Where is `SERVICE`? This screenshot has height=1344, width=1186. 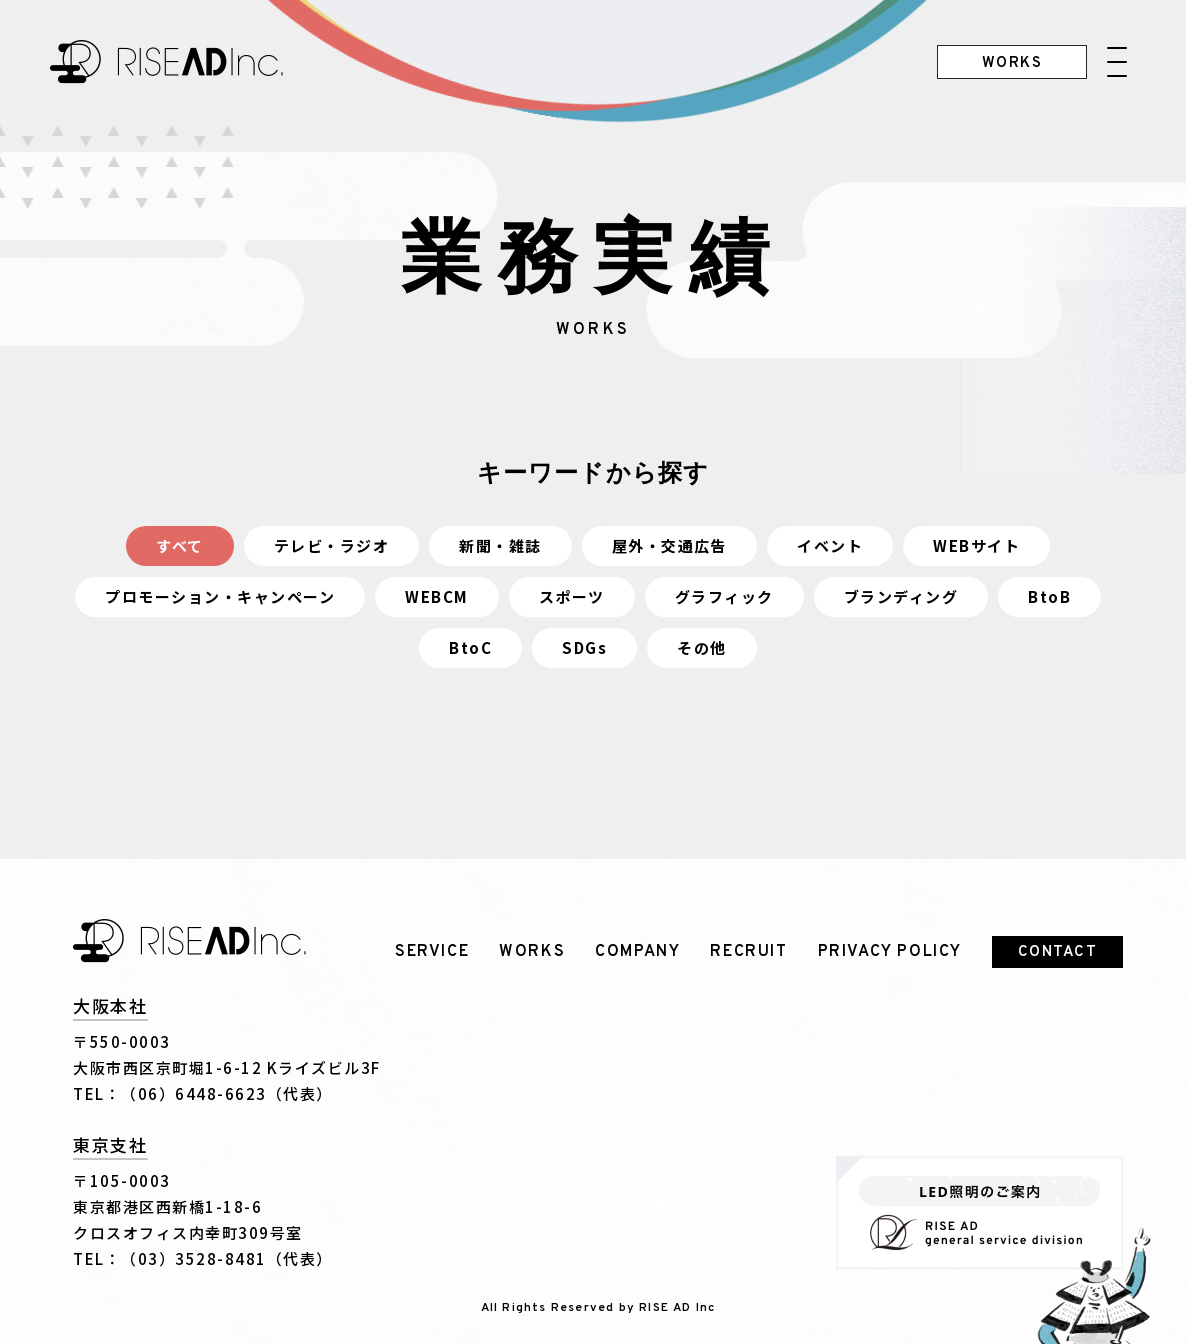 SERVICE is located at coordinates (432, 952).